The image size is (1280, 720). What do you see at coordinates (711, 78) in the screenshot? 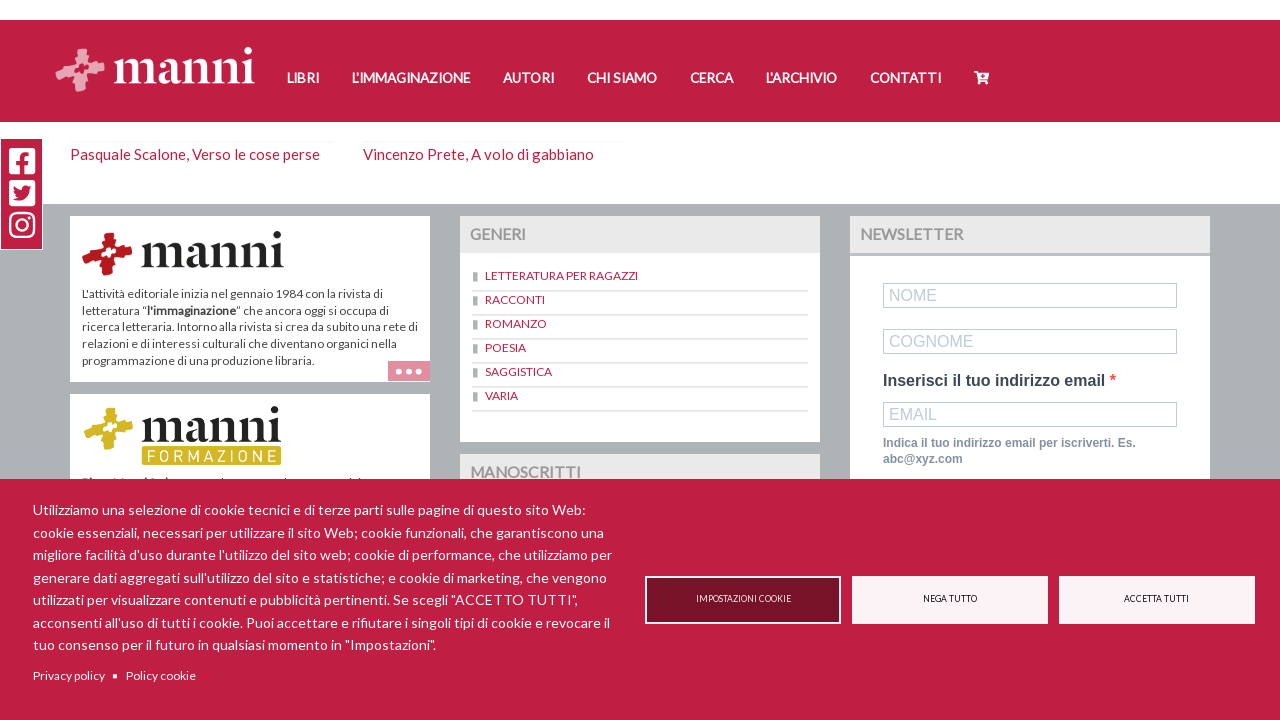
I see `Cerca` at bounding box center [711, 78].